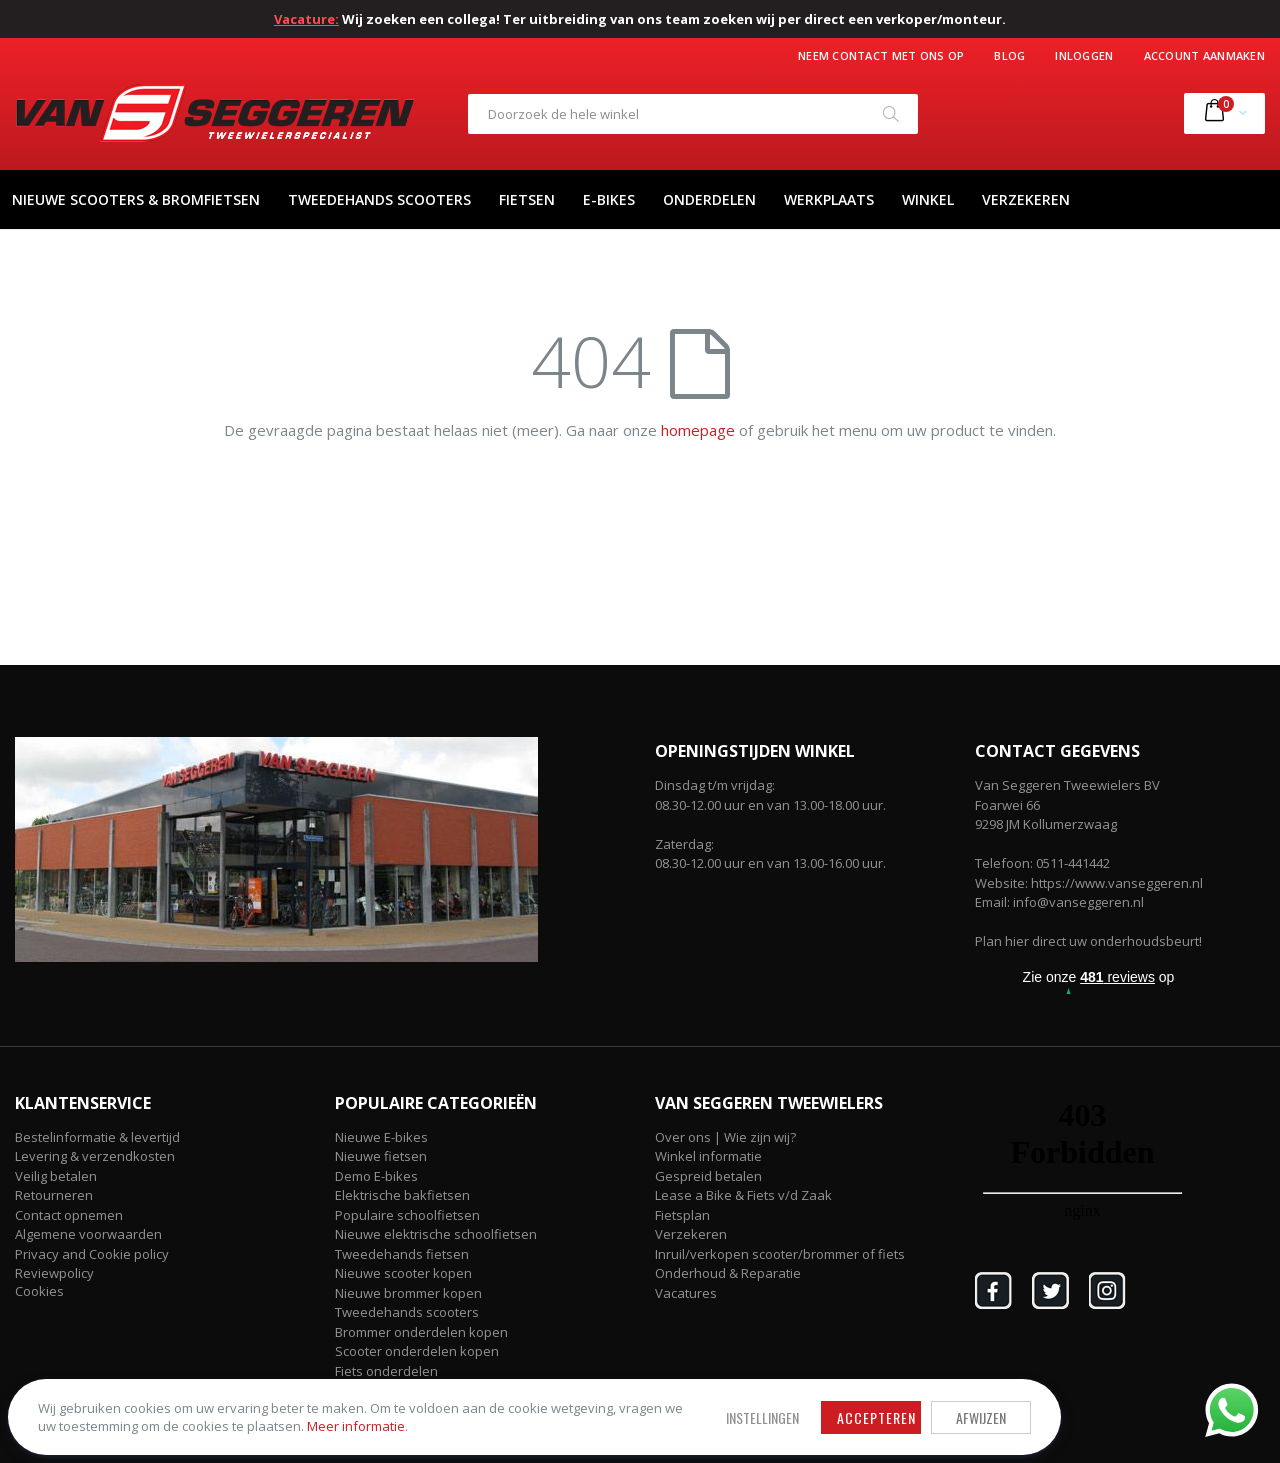 The image size is (1280, 1463). I want to click on Nieuwe brommer kopen, so click(408, 1293).